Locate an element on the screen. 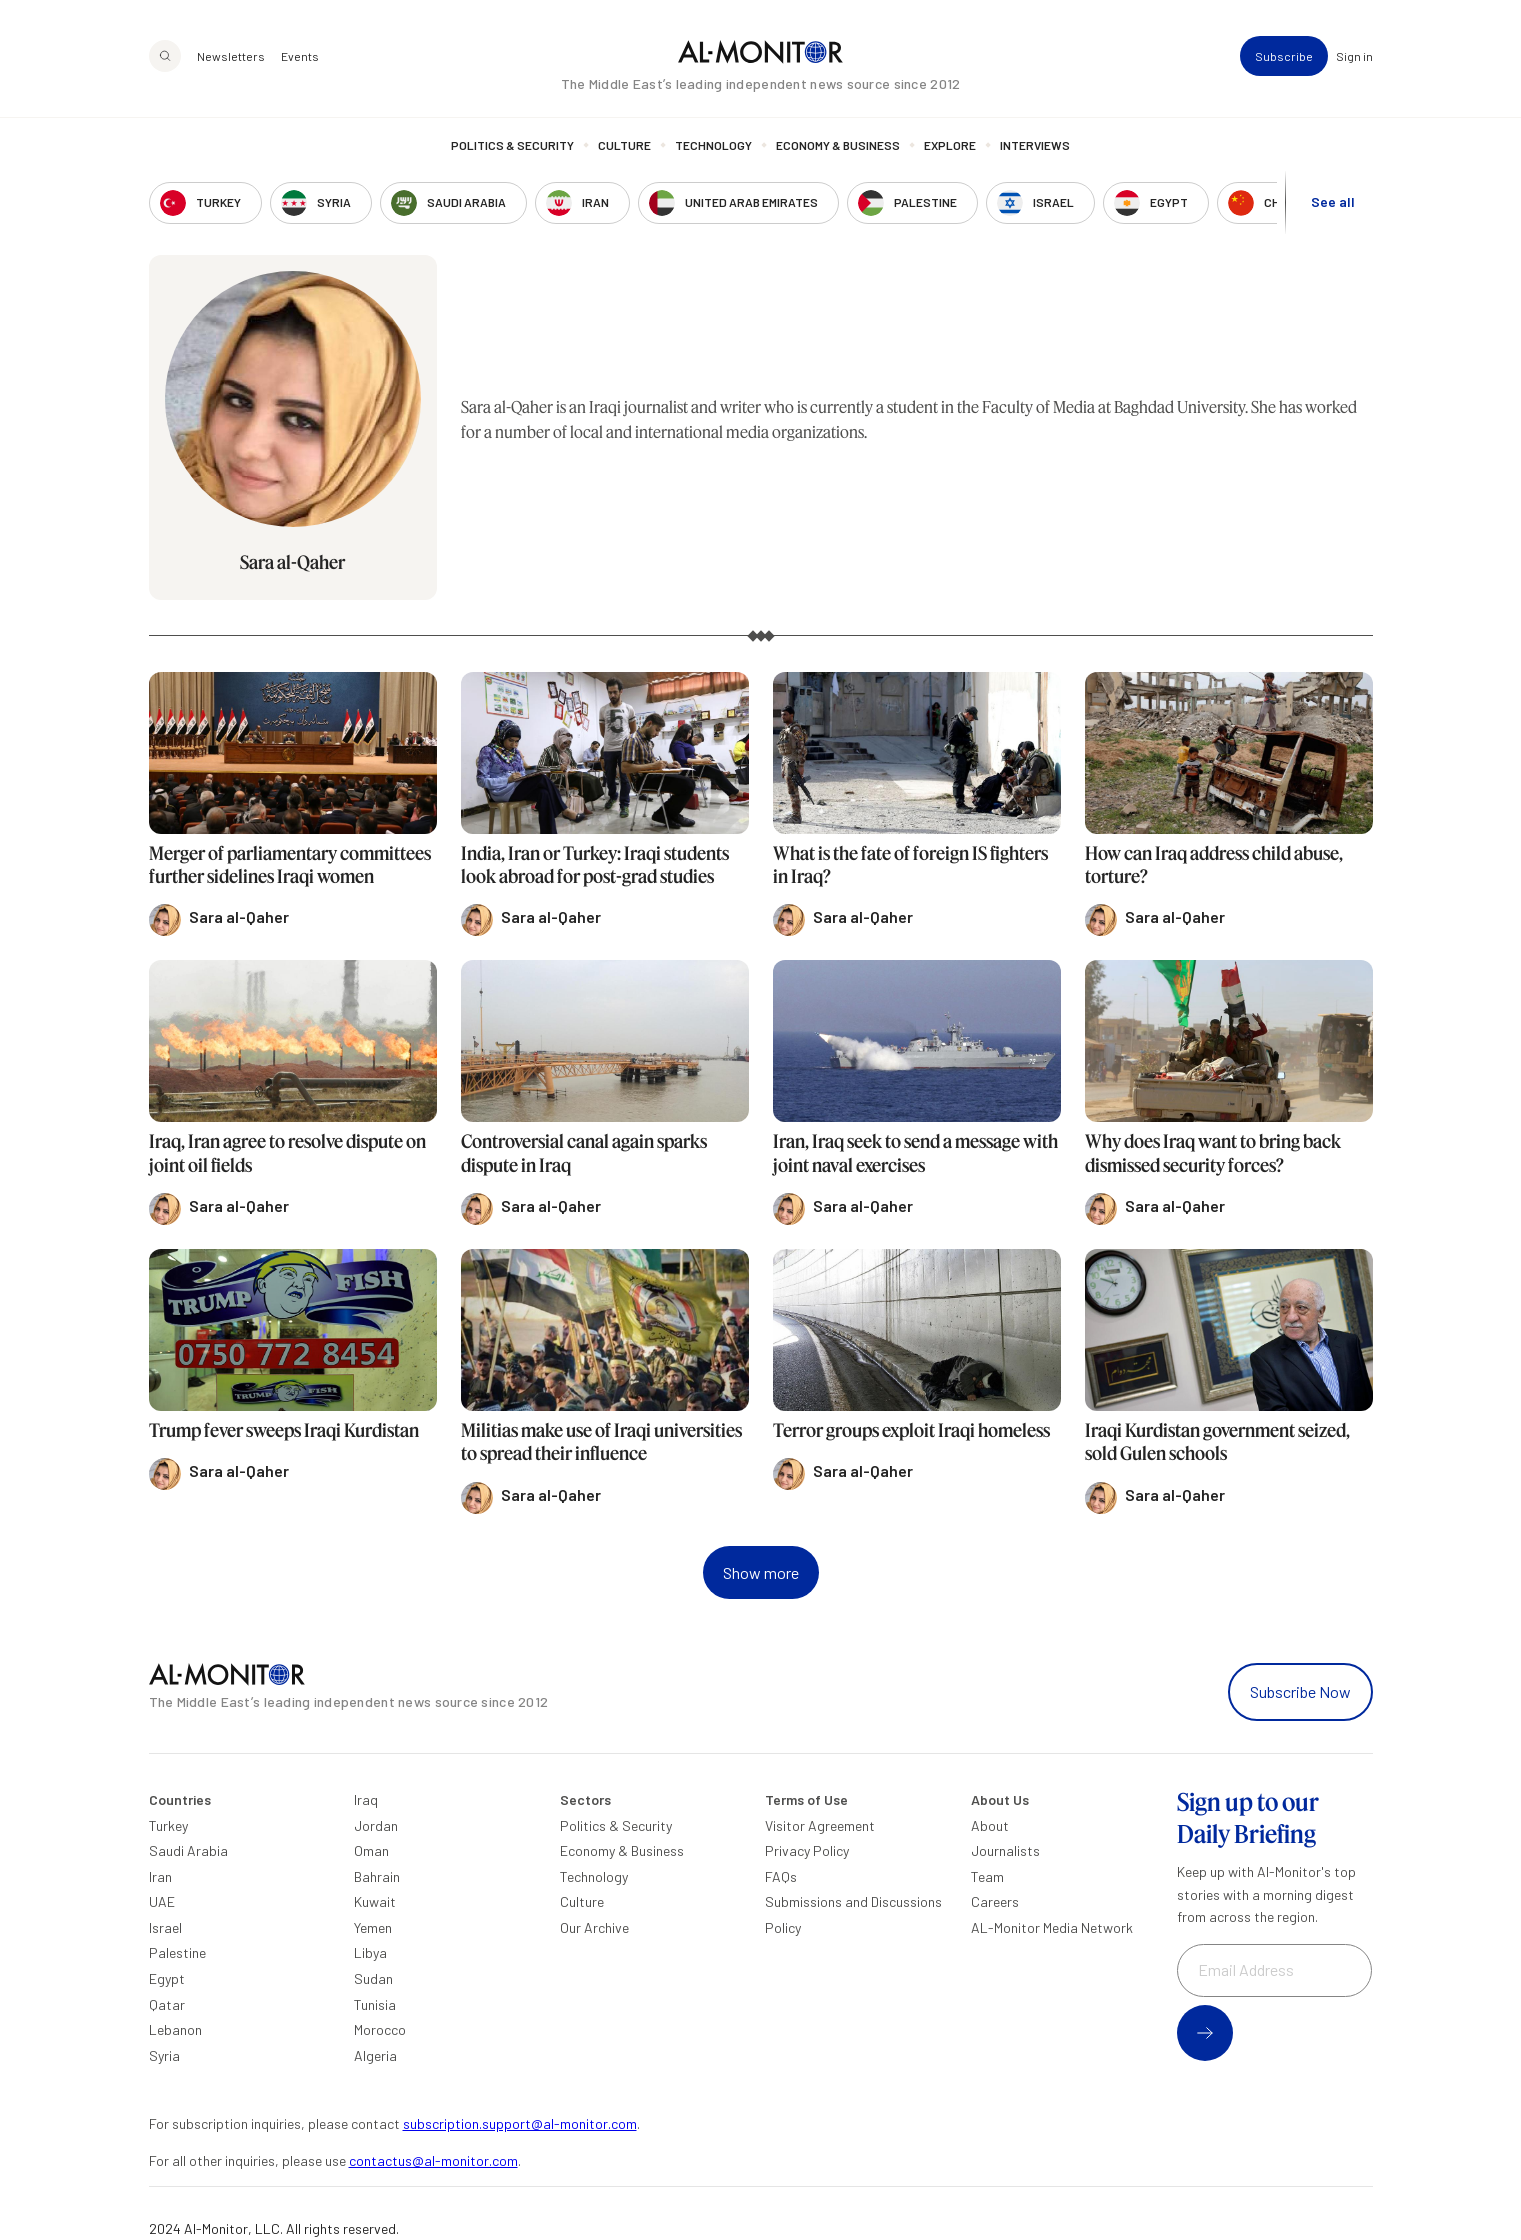 Image resolution: width=1521 pixels, height=2240 pixels. Sara al-Qaher is located at coordinates (292, 562).